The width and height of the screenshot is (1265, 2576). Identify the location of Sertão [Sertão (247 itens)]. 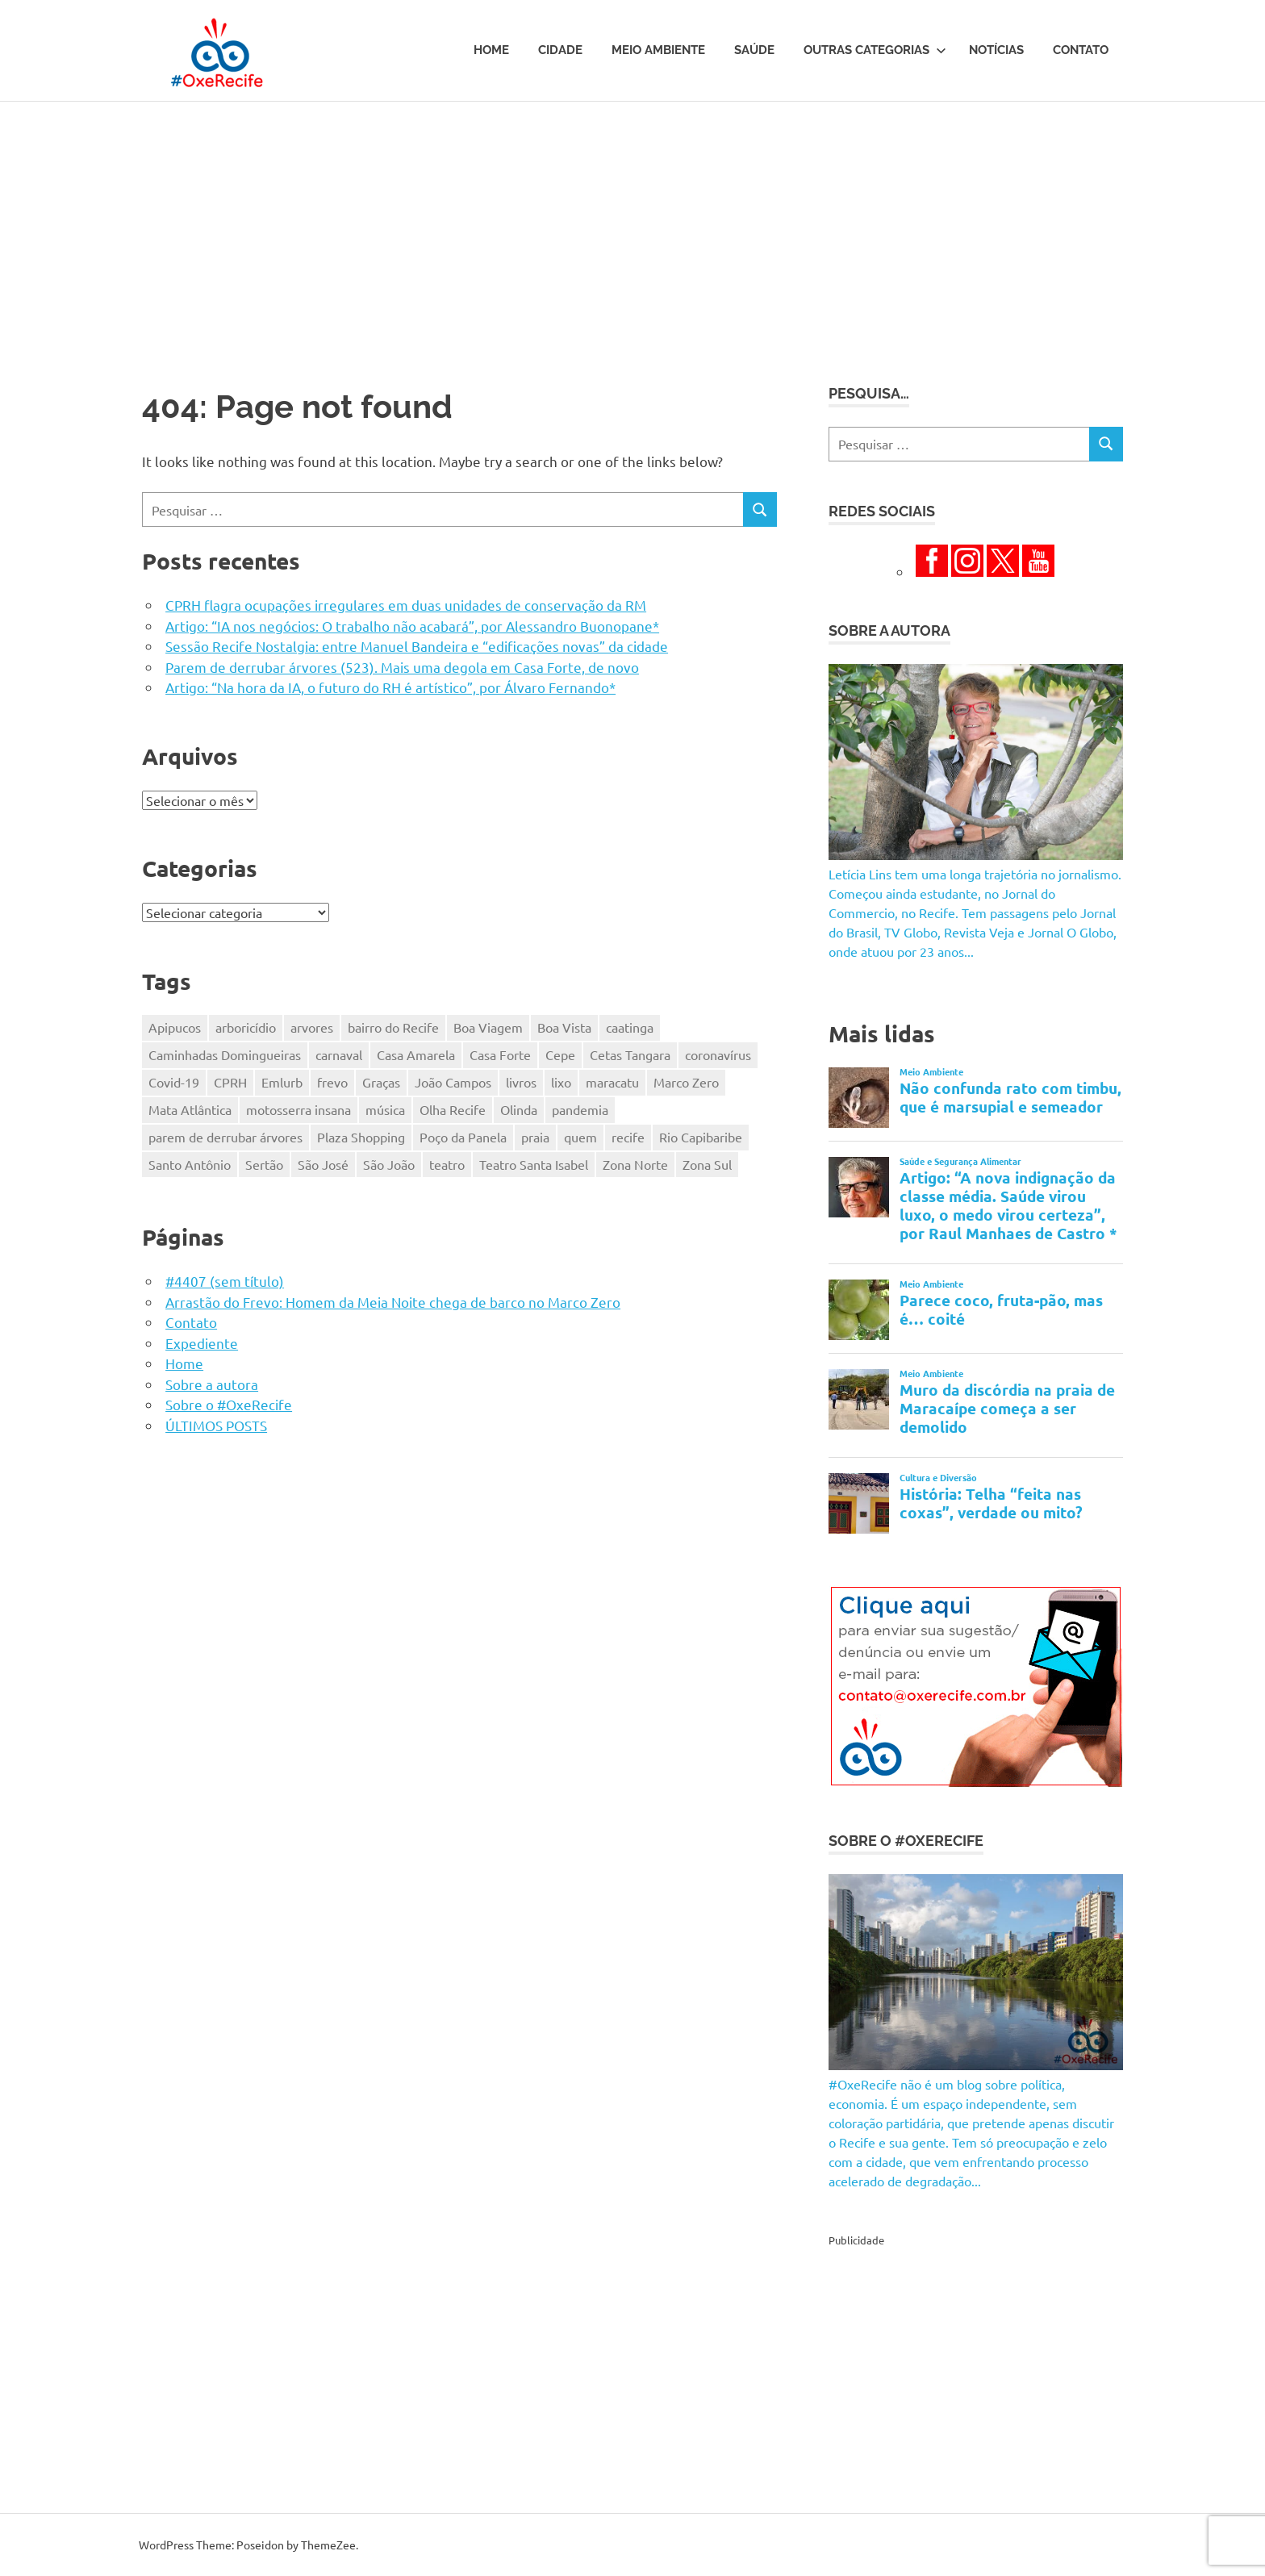
(264, 1164).